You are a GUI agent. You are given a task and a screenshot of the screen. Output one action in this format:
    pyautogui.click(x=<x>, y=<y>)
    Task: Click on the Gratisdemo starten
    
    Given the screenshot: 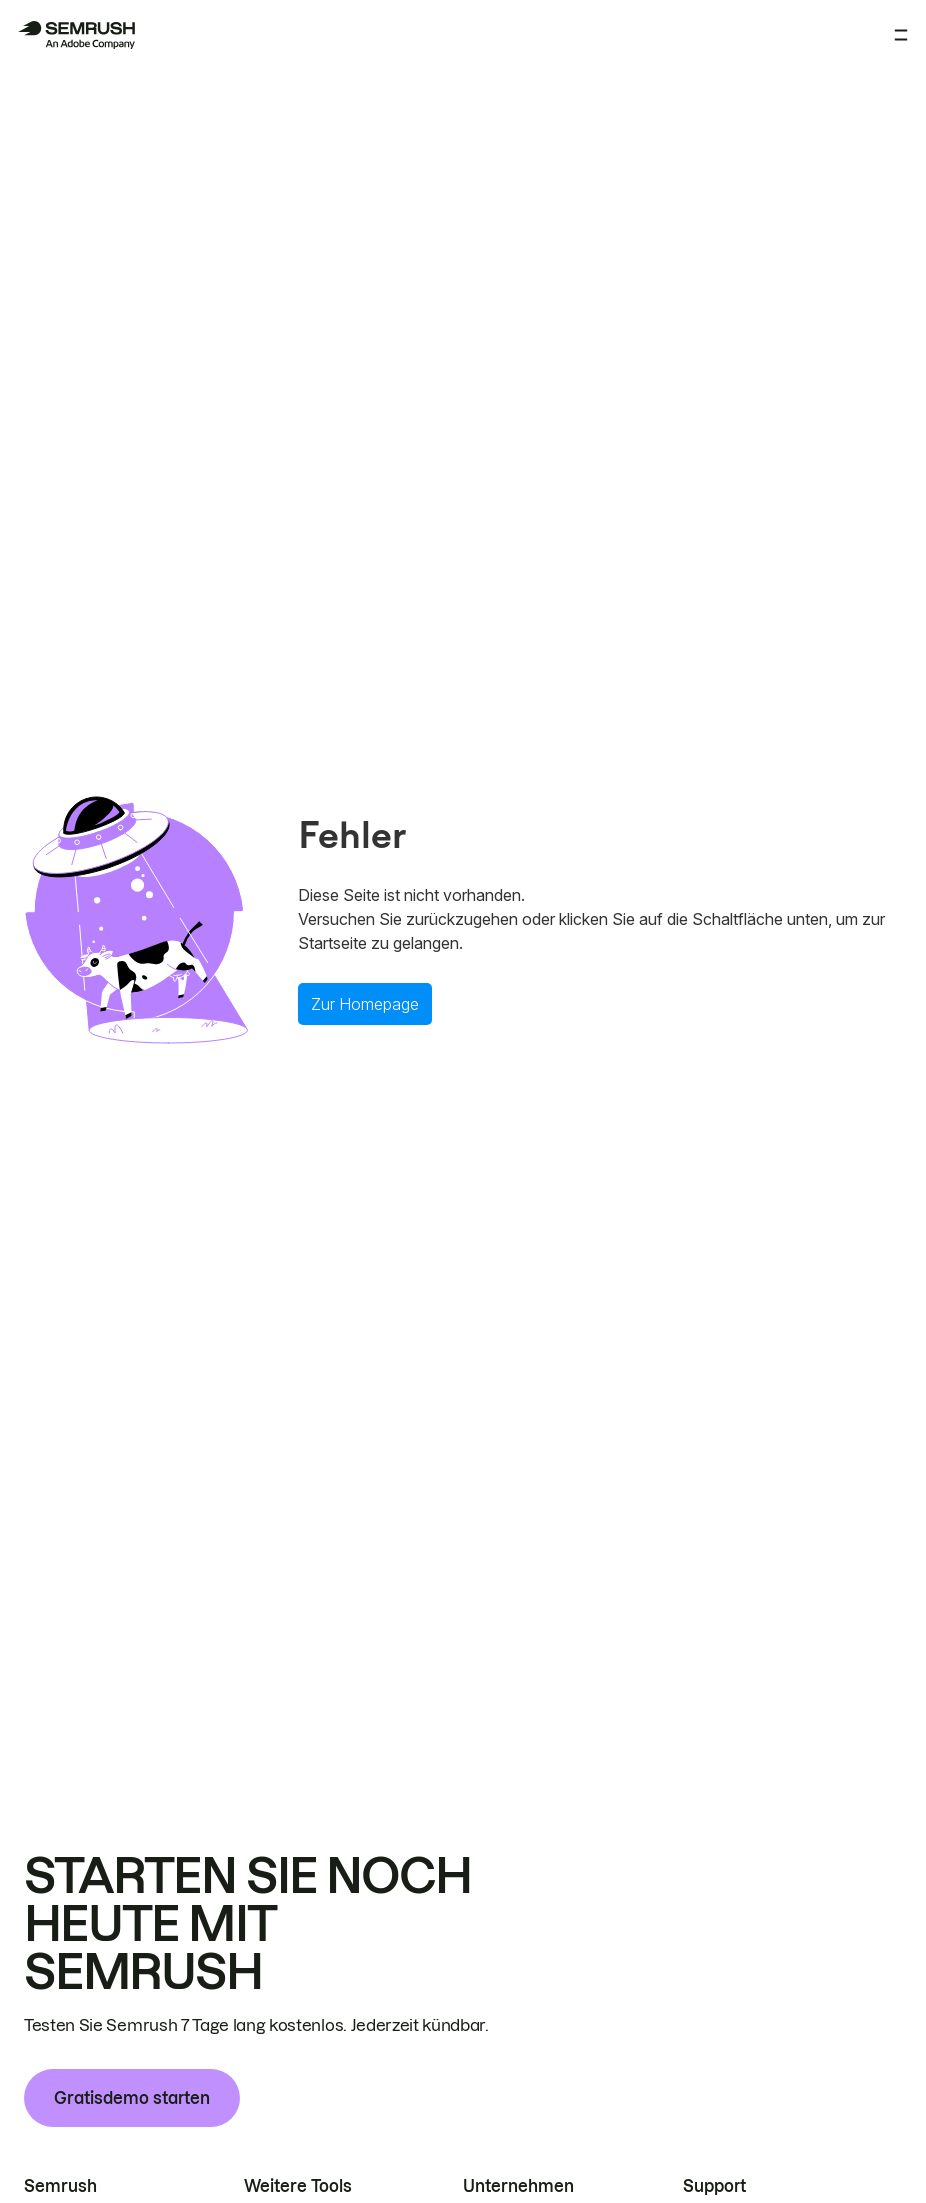 What is the action you would take?
    pyautogui.click(x=132, y=2098)
    